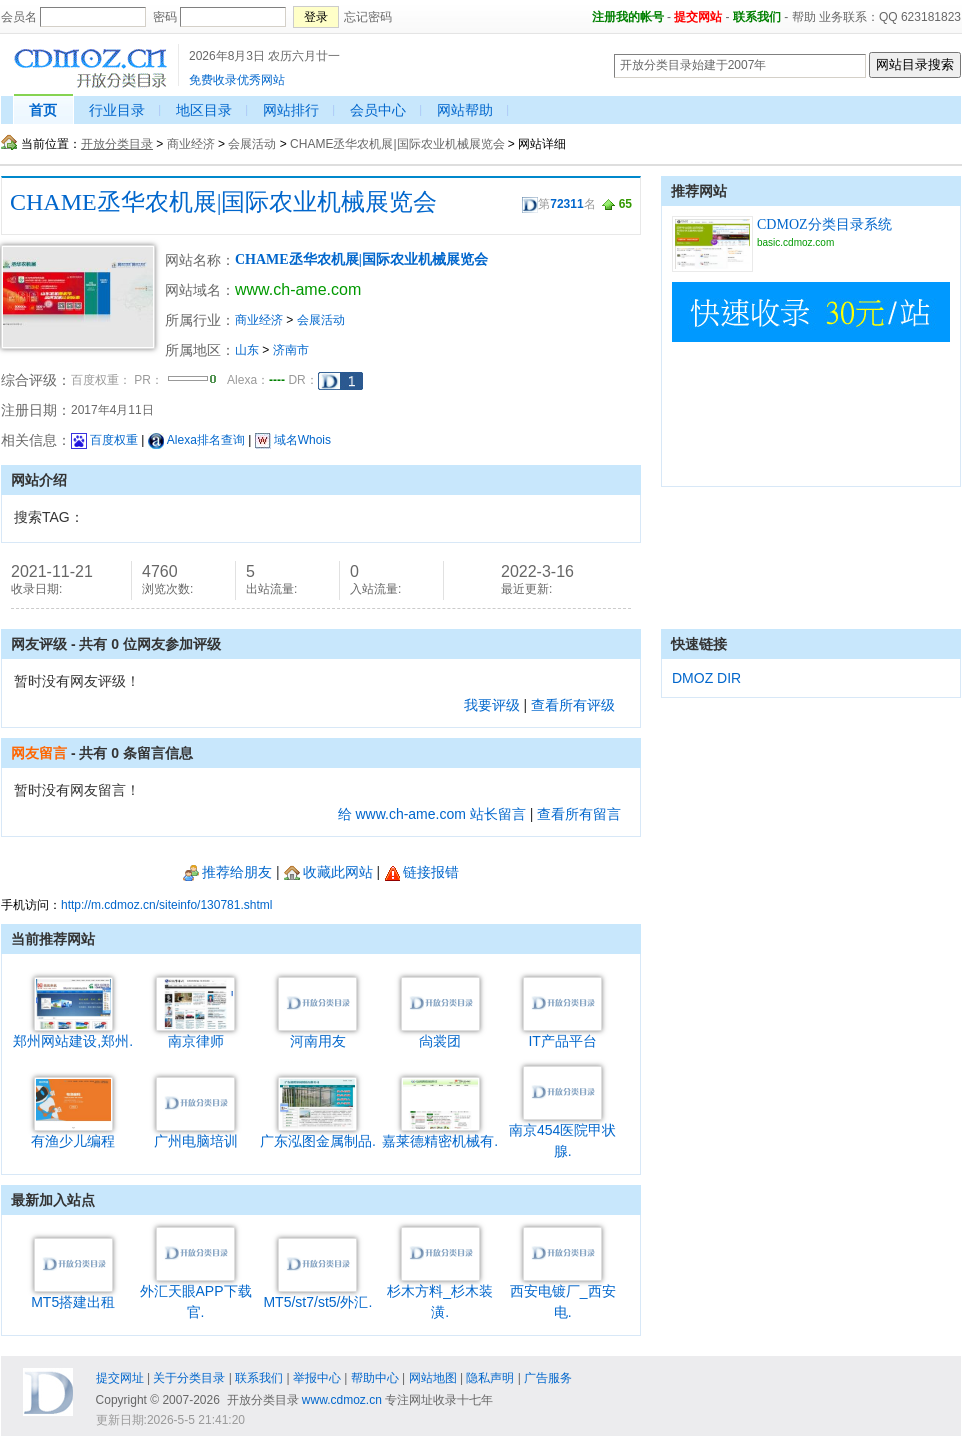  What do you see at coordinates (196, 1133) in the screenshot?
I see `广州电脑培训` at bounding box center [196, 1133].